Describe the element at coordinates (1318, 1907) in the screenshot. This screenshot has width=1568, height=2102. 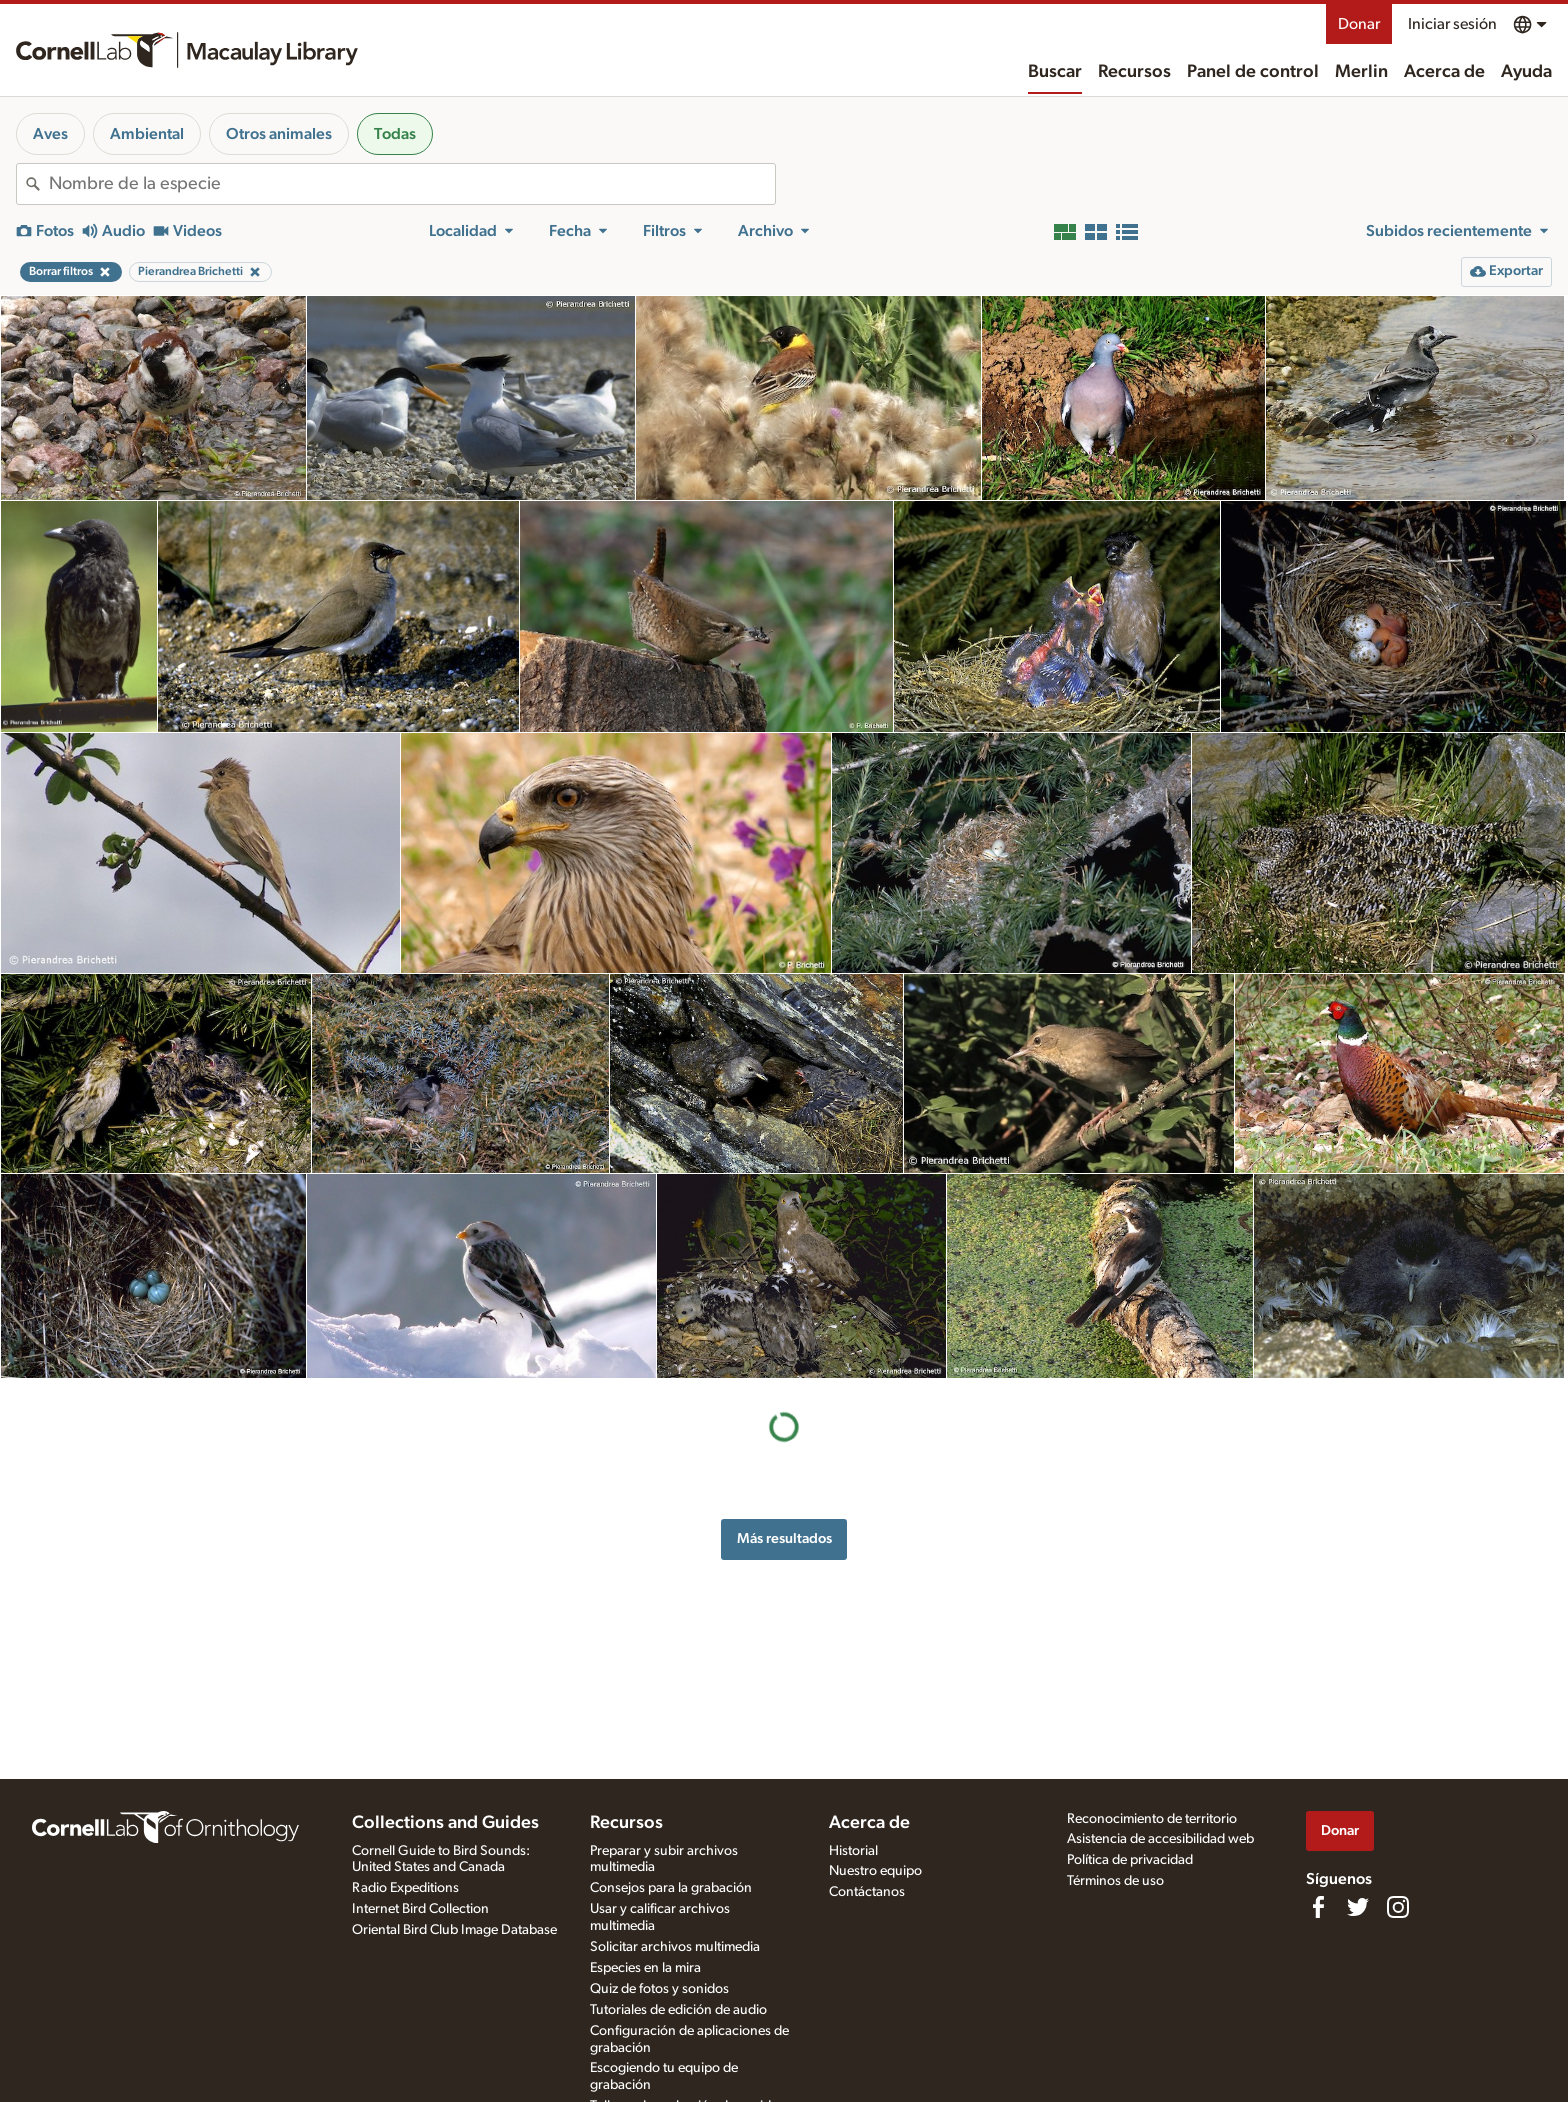
I see `[Find us on Facebook]` at that location.